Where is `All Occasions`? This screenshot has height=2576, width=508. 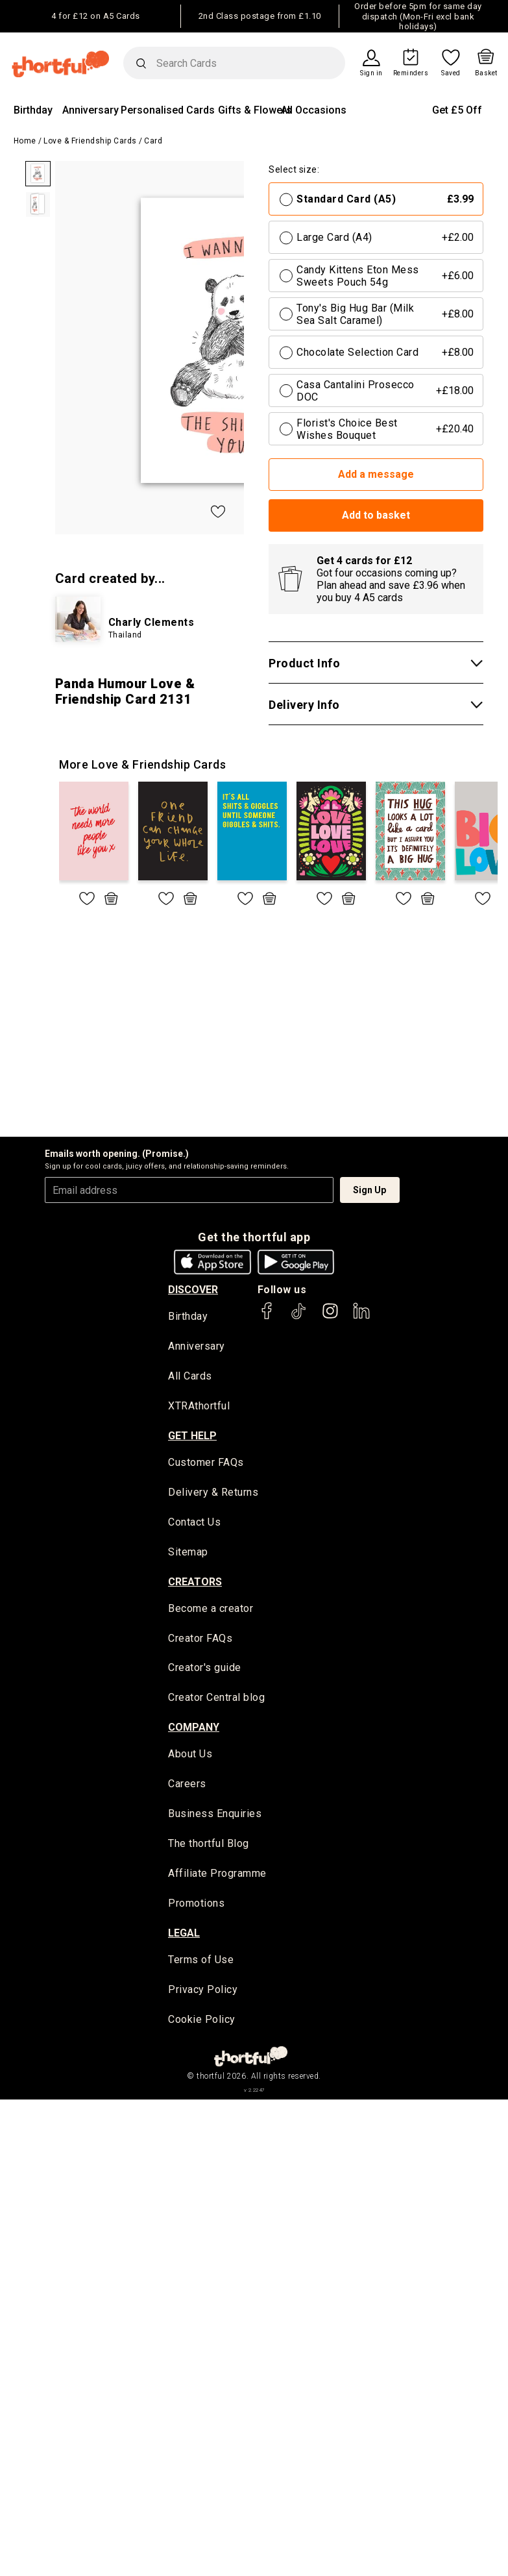 All Occasions is located at coordinates (313, 110).